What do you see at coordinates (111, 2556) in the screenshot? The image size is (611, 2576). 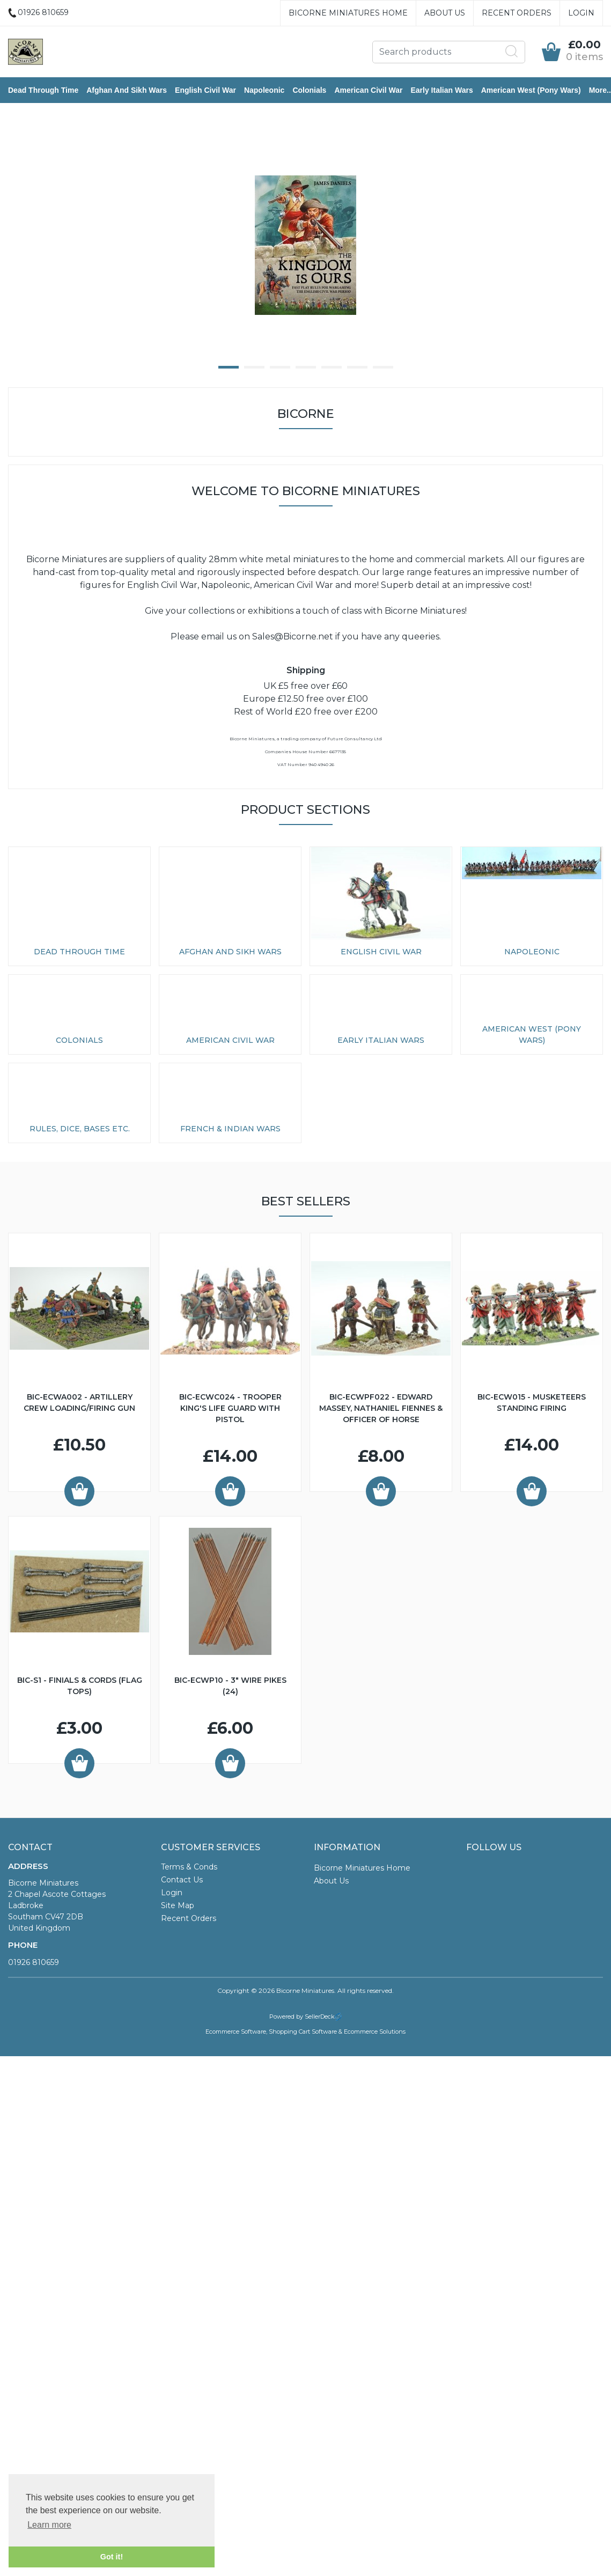 I see `Got it! [button]` at bounding box center [111, 2556].